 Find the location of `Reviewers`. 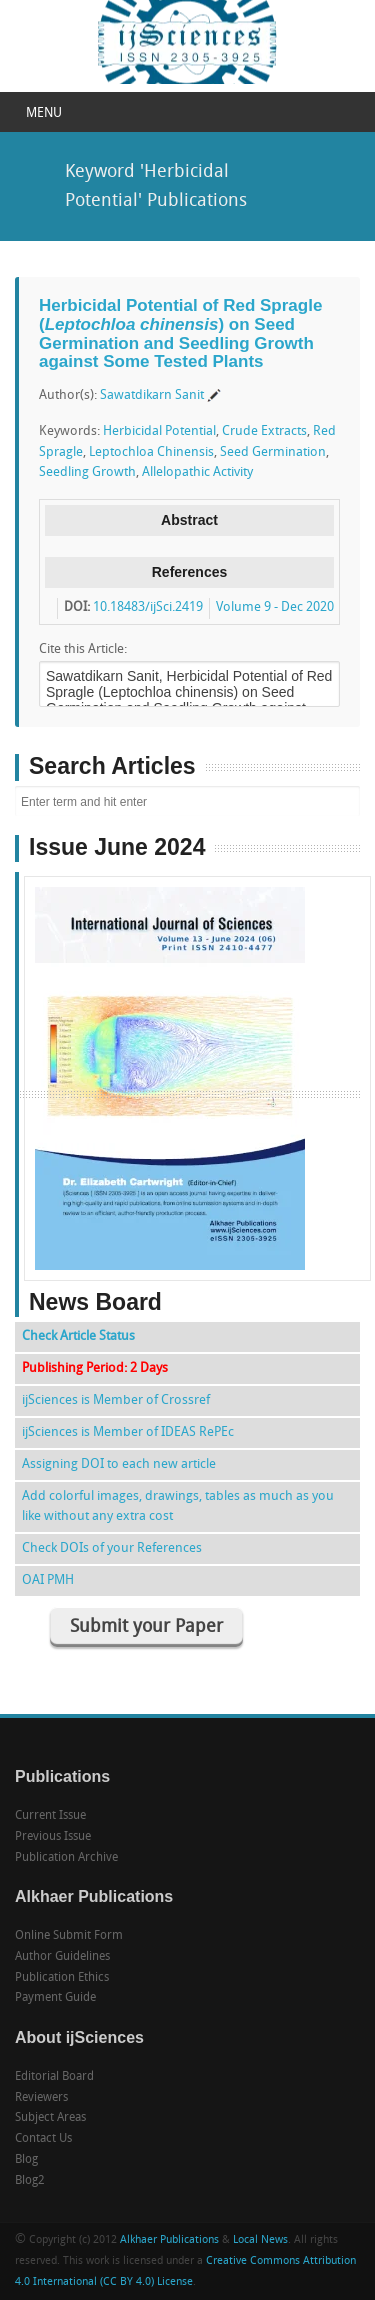

Reviewers is located at coordinates (41, 2098).